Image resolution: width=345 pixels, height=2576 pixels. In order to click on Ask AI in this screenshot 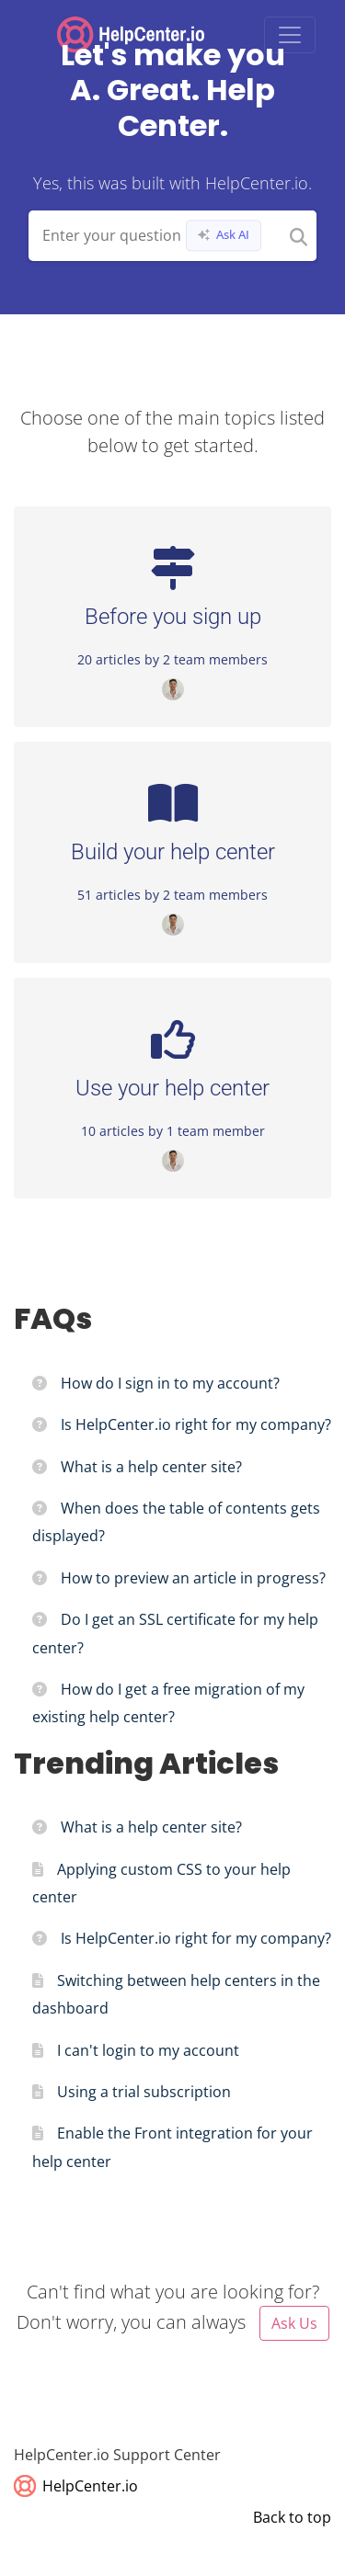, I will do `click(223, 235)`.